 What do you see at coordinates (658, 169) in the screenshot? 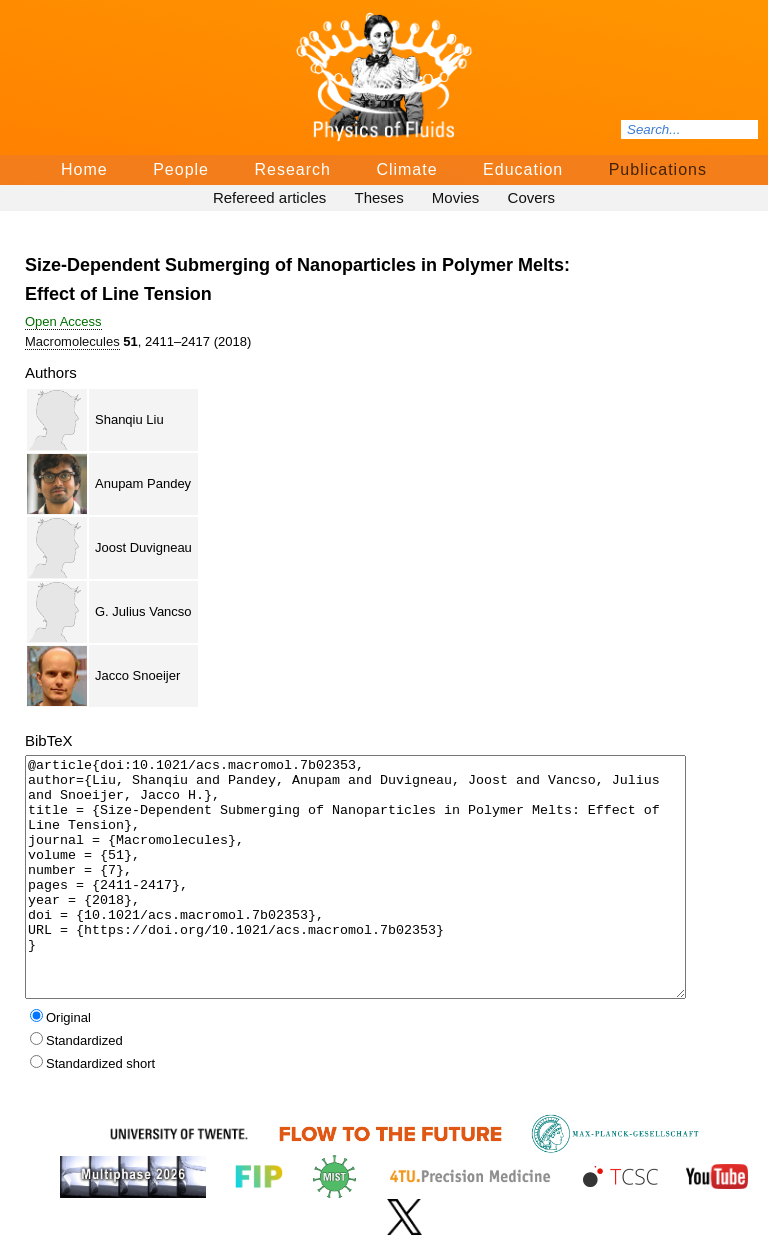
I see `Publications` at bounding box center [658, 169].